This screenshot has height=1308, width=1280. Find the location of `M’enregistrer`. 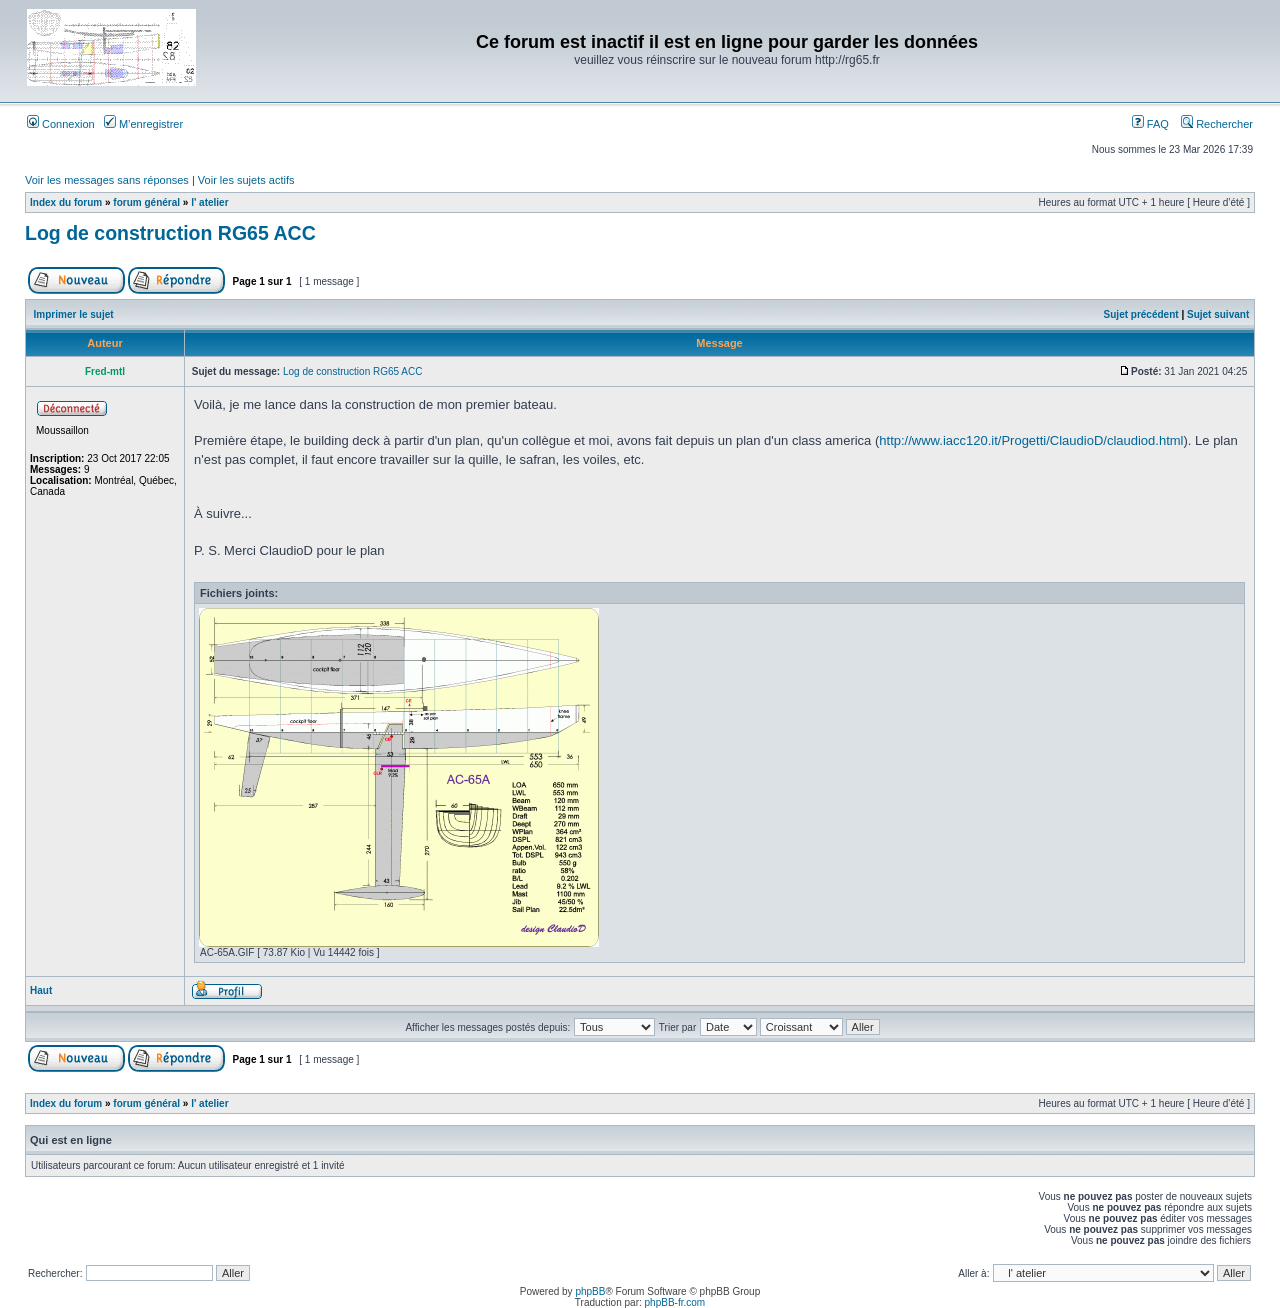

M’enregistrer is located at coordinates (143, 124).